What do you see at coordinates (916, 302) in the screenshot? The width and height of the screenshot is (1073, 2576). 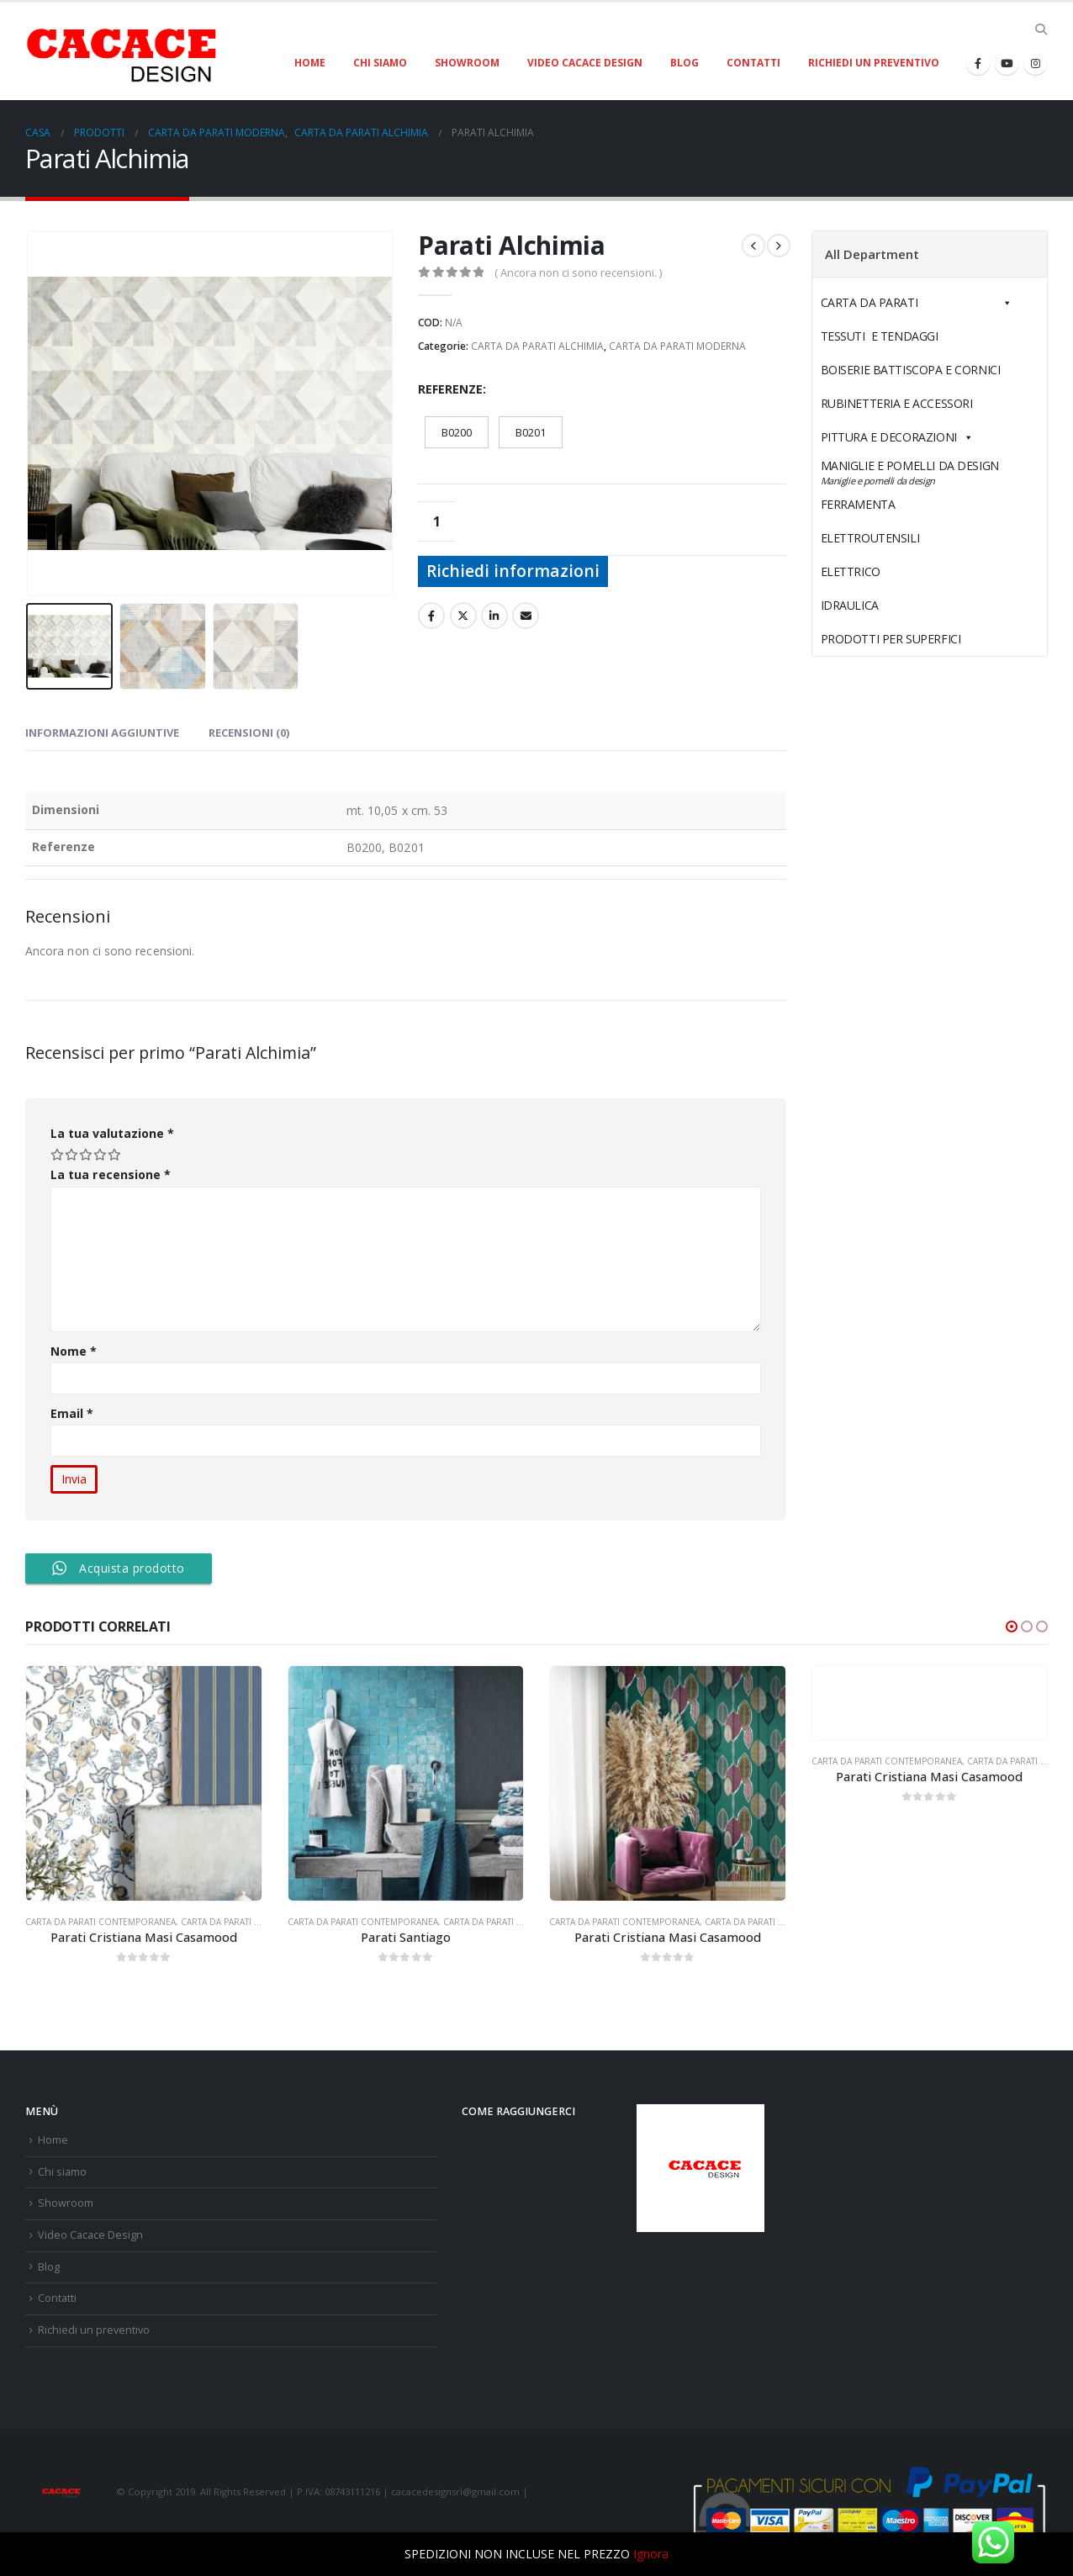 I see `CARTA DA PARATI` at bounding box center [916, 302].